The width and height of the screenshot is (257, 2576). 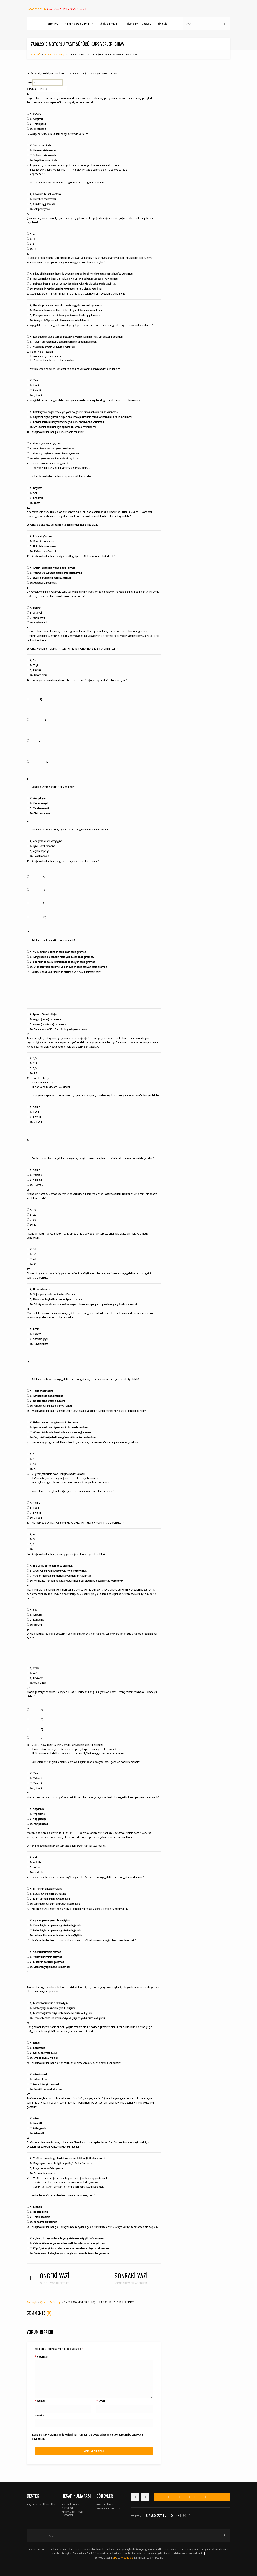 I want to click on B) Aracı kullanırken sadece yola konsantre olmak, so click(x=58, y=1570).